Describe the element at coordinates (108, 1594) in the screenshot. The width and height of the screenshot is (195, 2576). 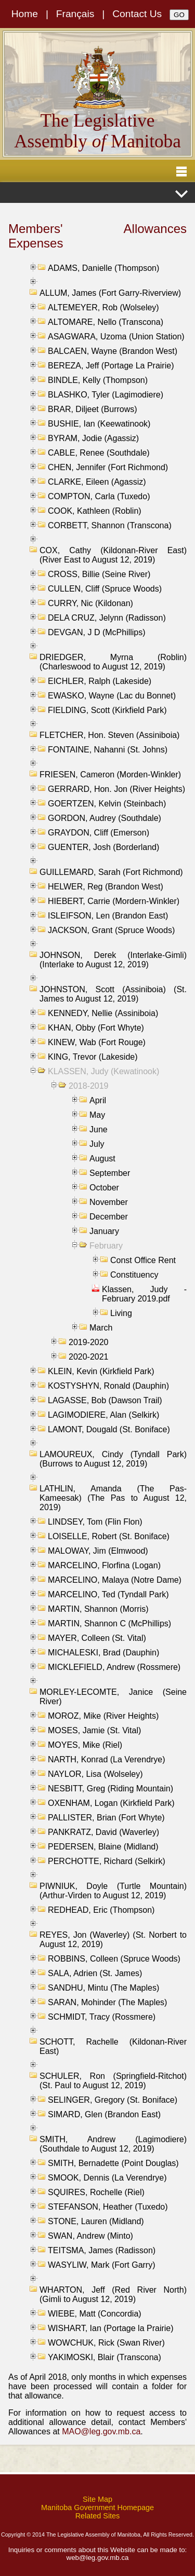
I see `MARCELINO, Ted (Tyndall Park)` at that location.